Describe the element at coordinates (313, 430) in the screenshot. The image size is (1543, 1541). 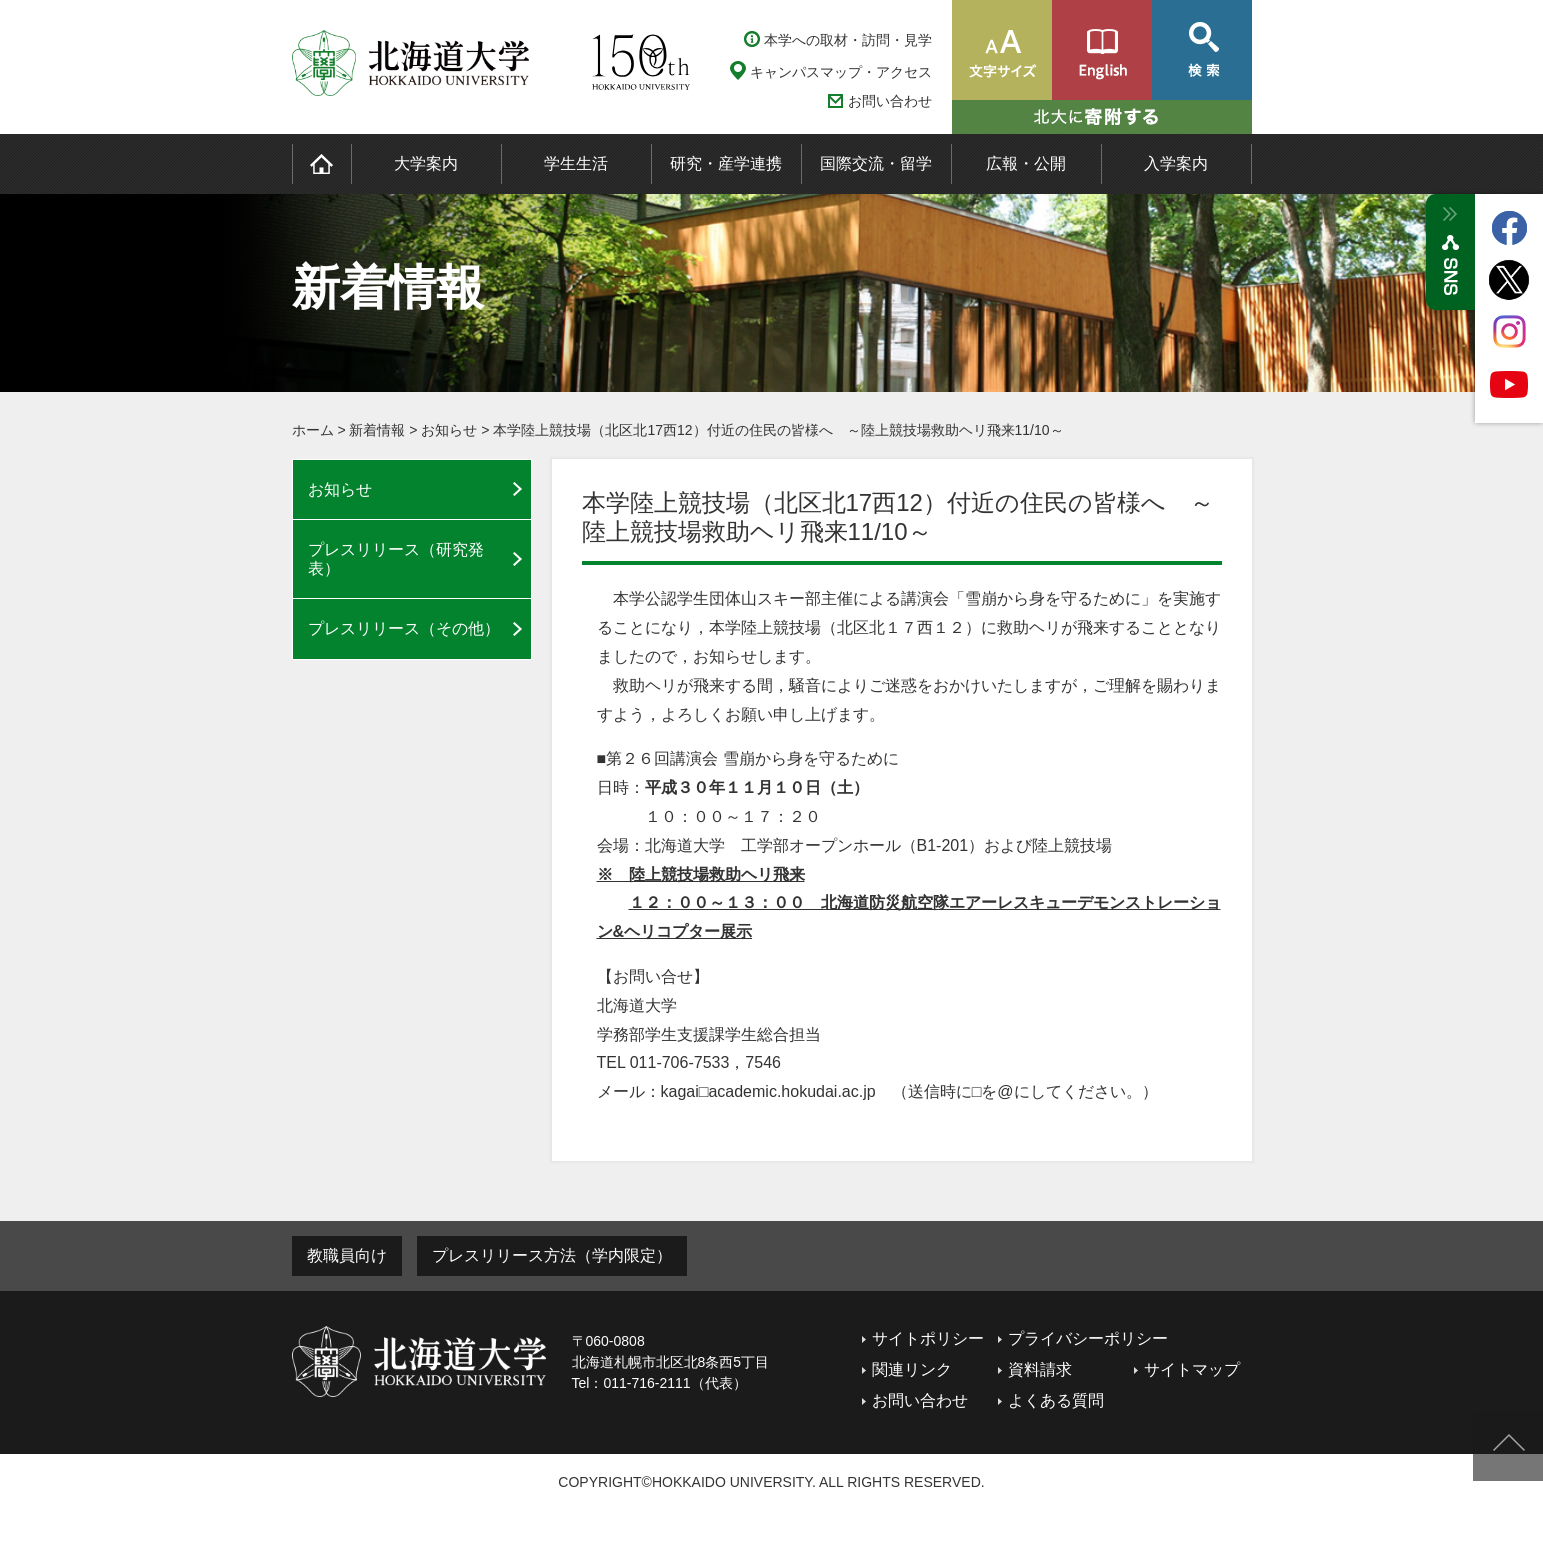
I see `ホーム` at that location.